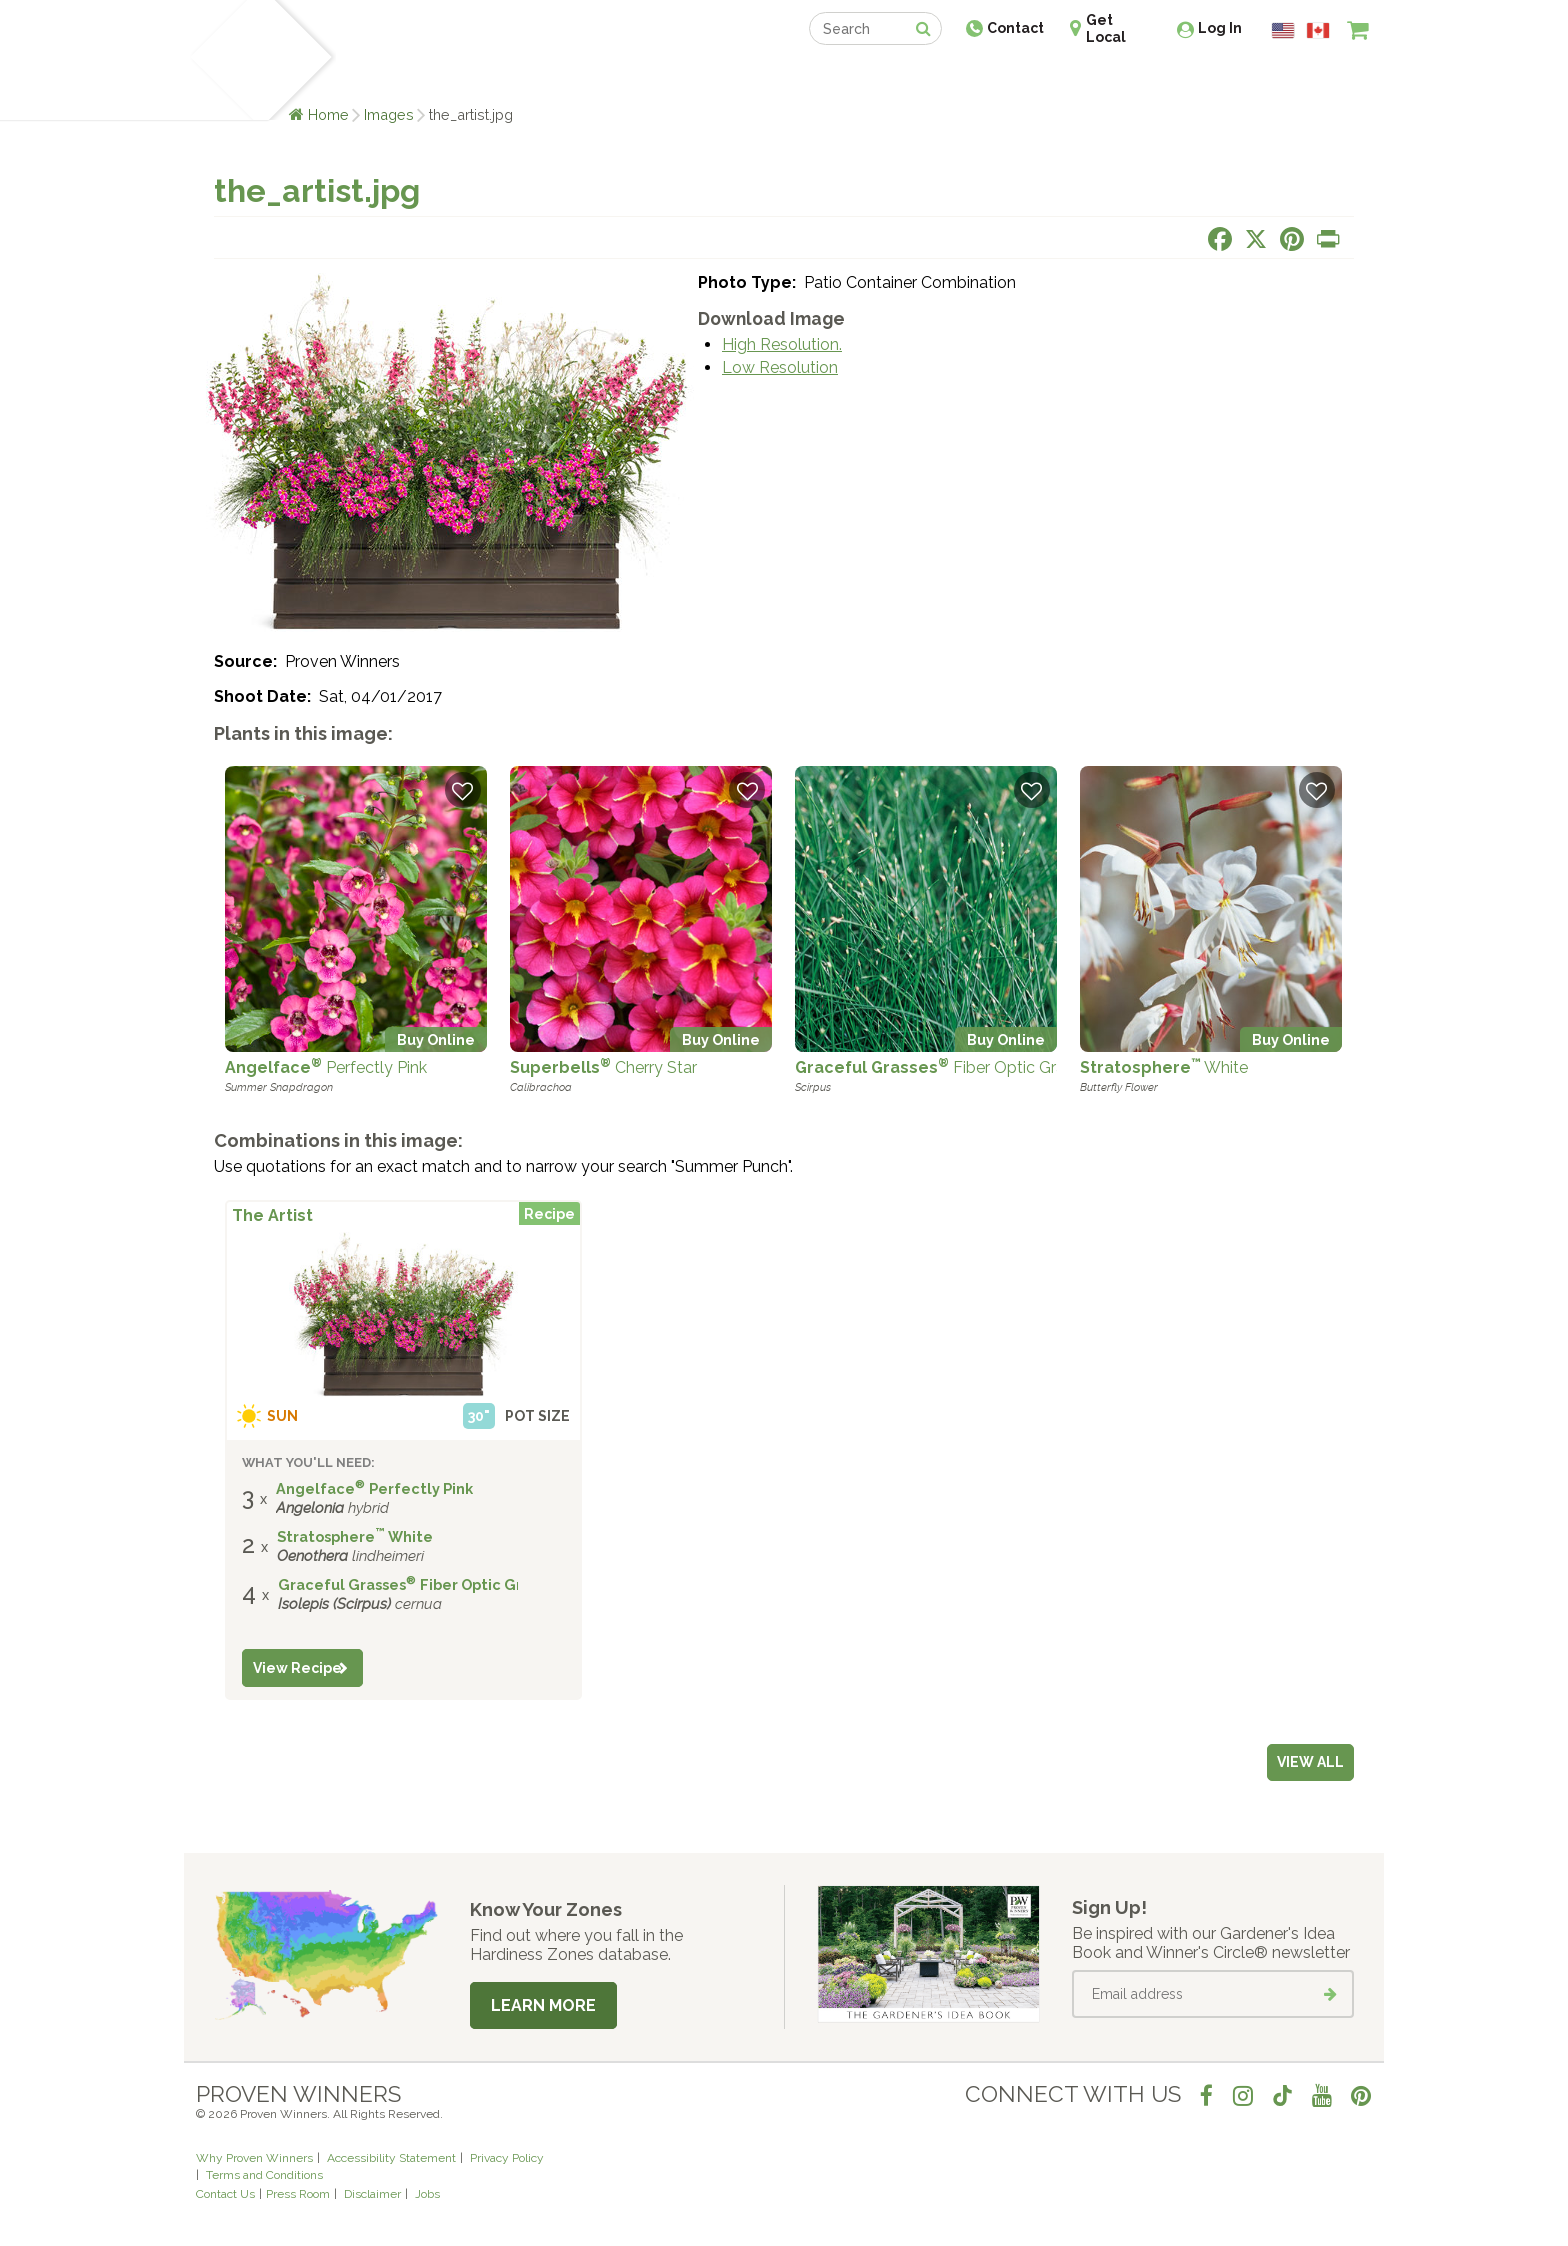 The image size is (1568, 2246). Describe the element at coordinates (1328, 239) in the screenshot. I see `[Print this page]` at that location.